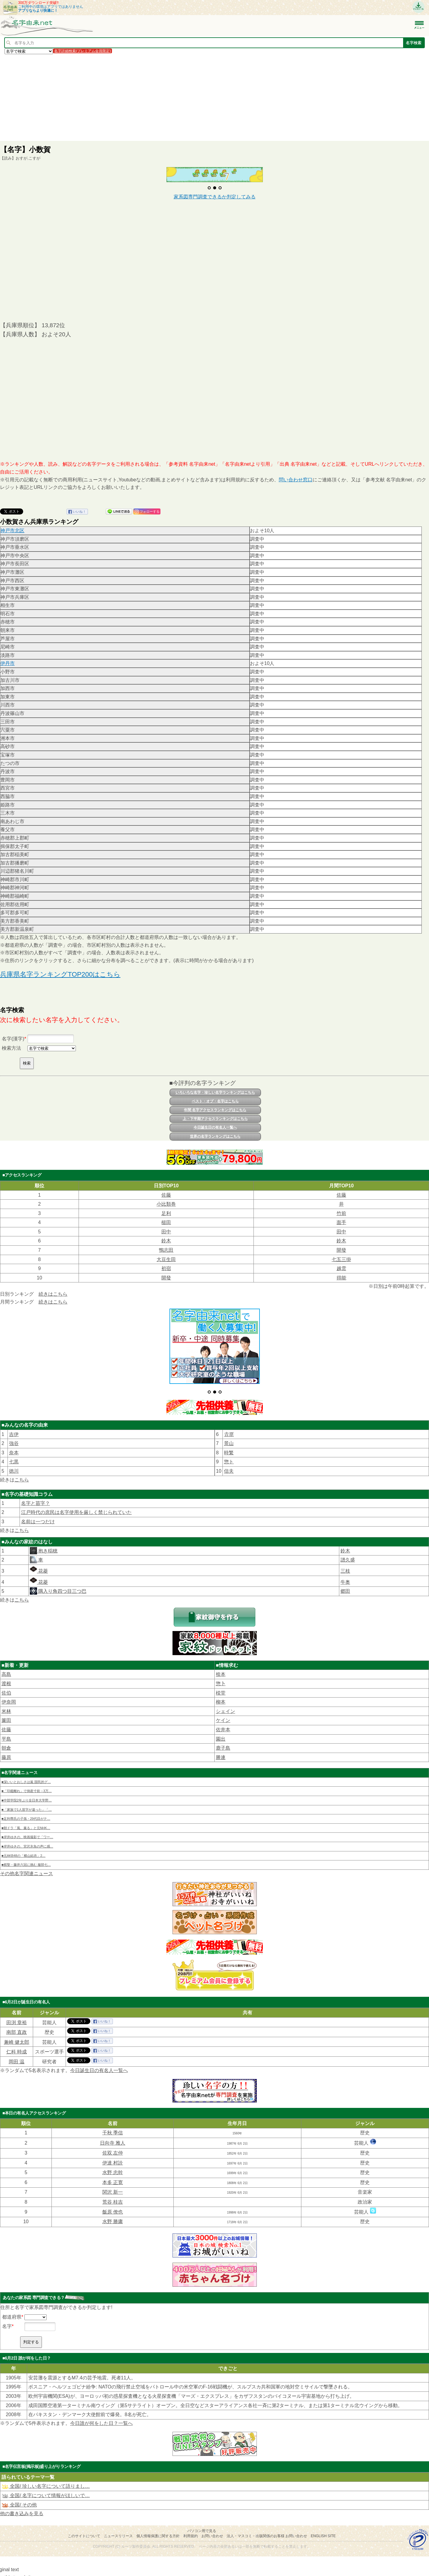 This screenshot has height=2576, width=429. Describe the element at coordinates (345, 1578) in the screenshot. I see `郷田` at that location.